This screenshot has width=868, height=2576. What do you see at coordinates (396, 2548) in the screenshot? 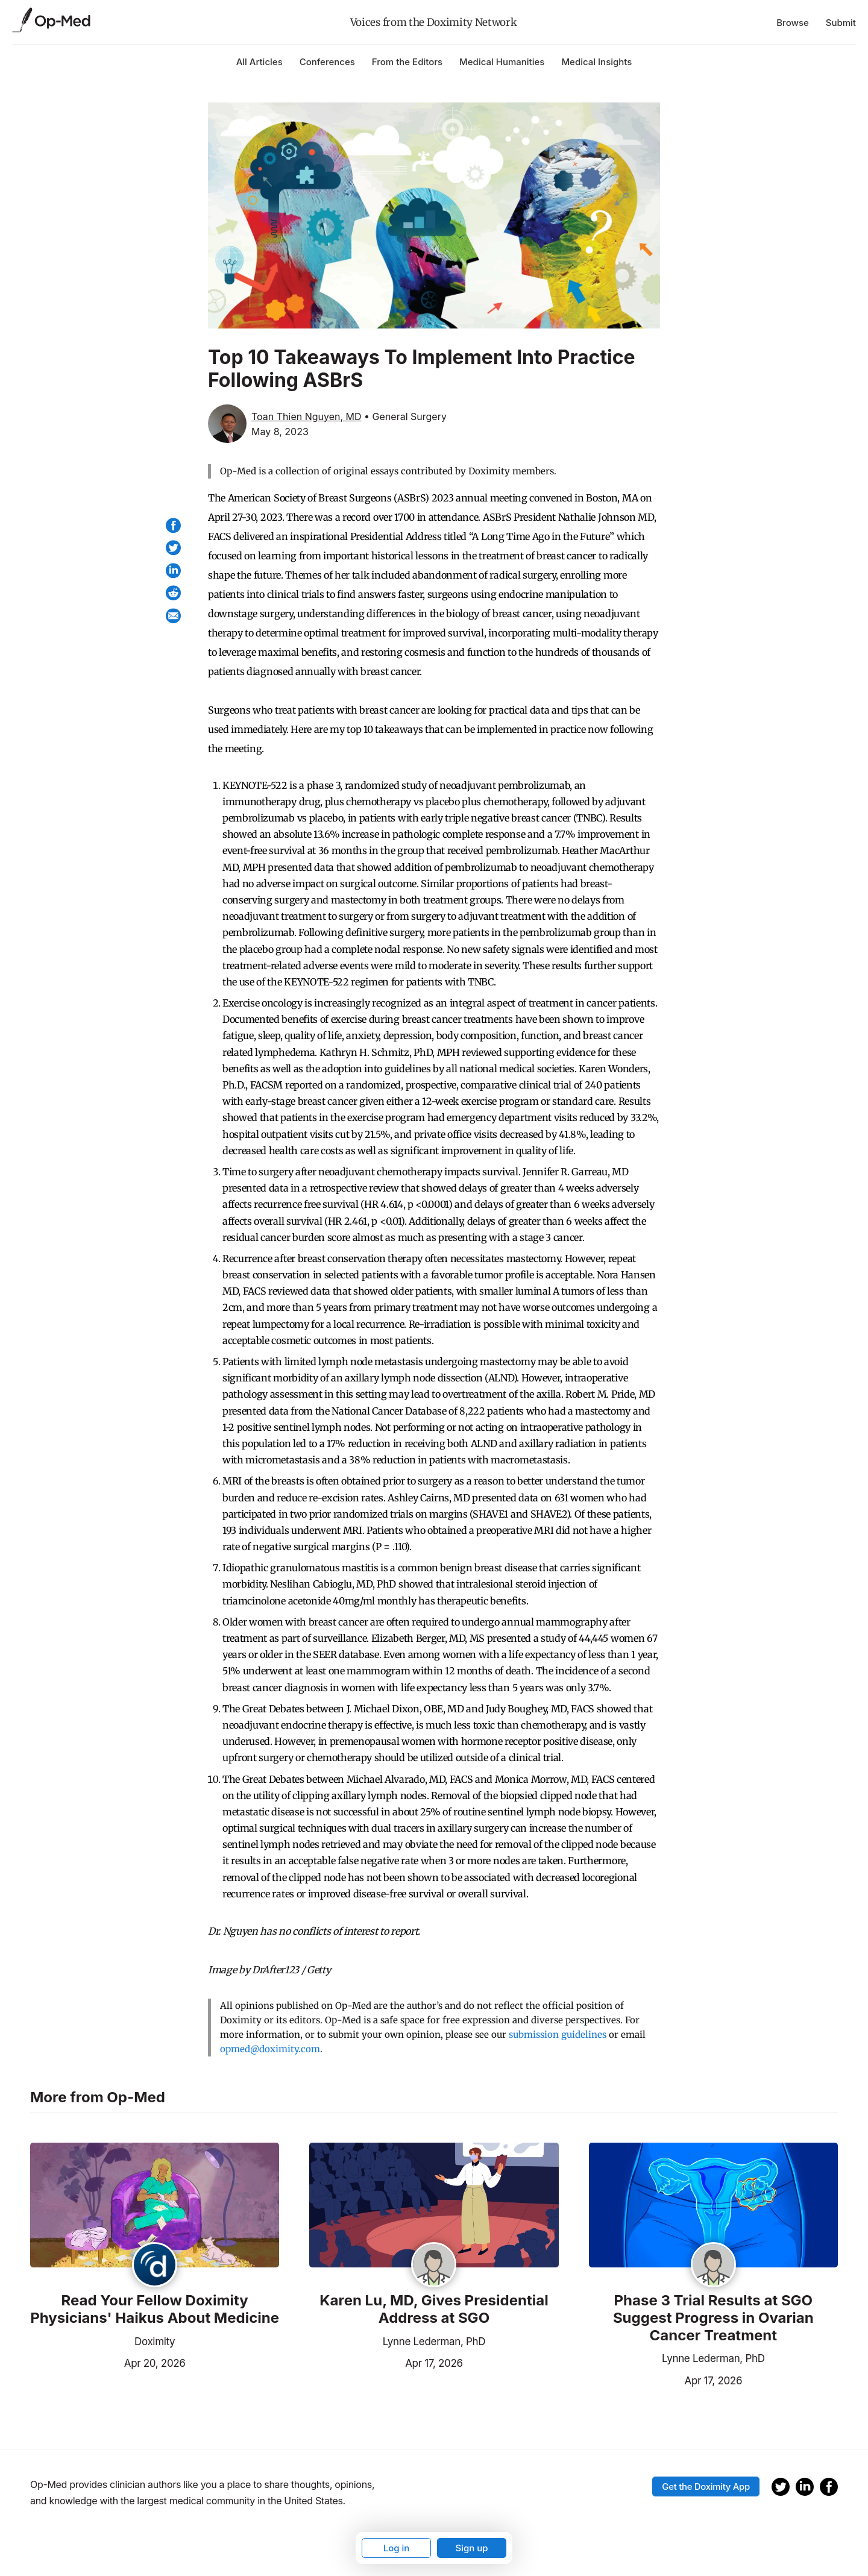
I see `Log in` at bounding box center [396, 2548].